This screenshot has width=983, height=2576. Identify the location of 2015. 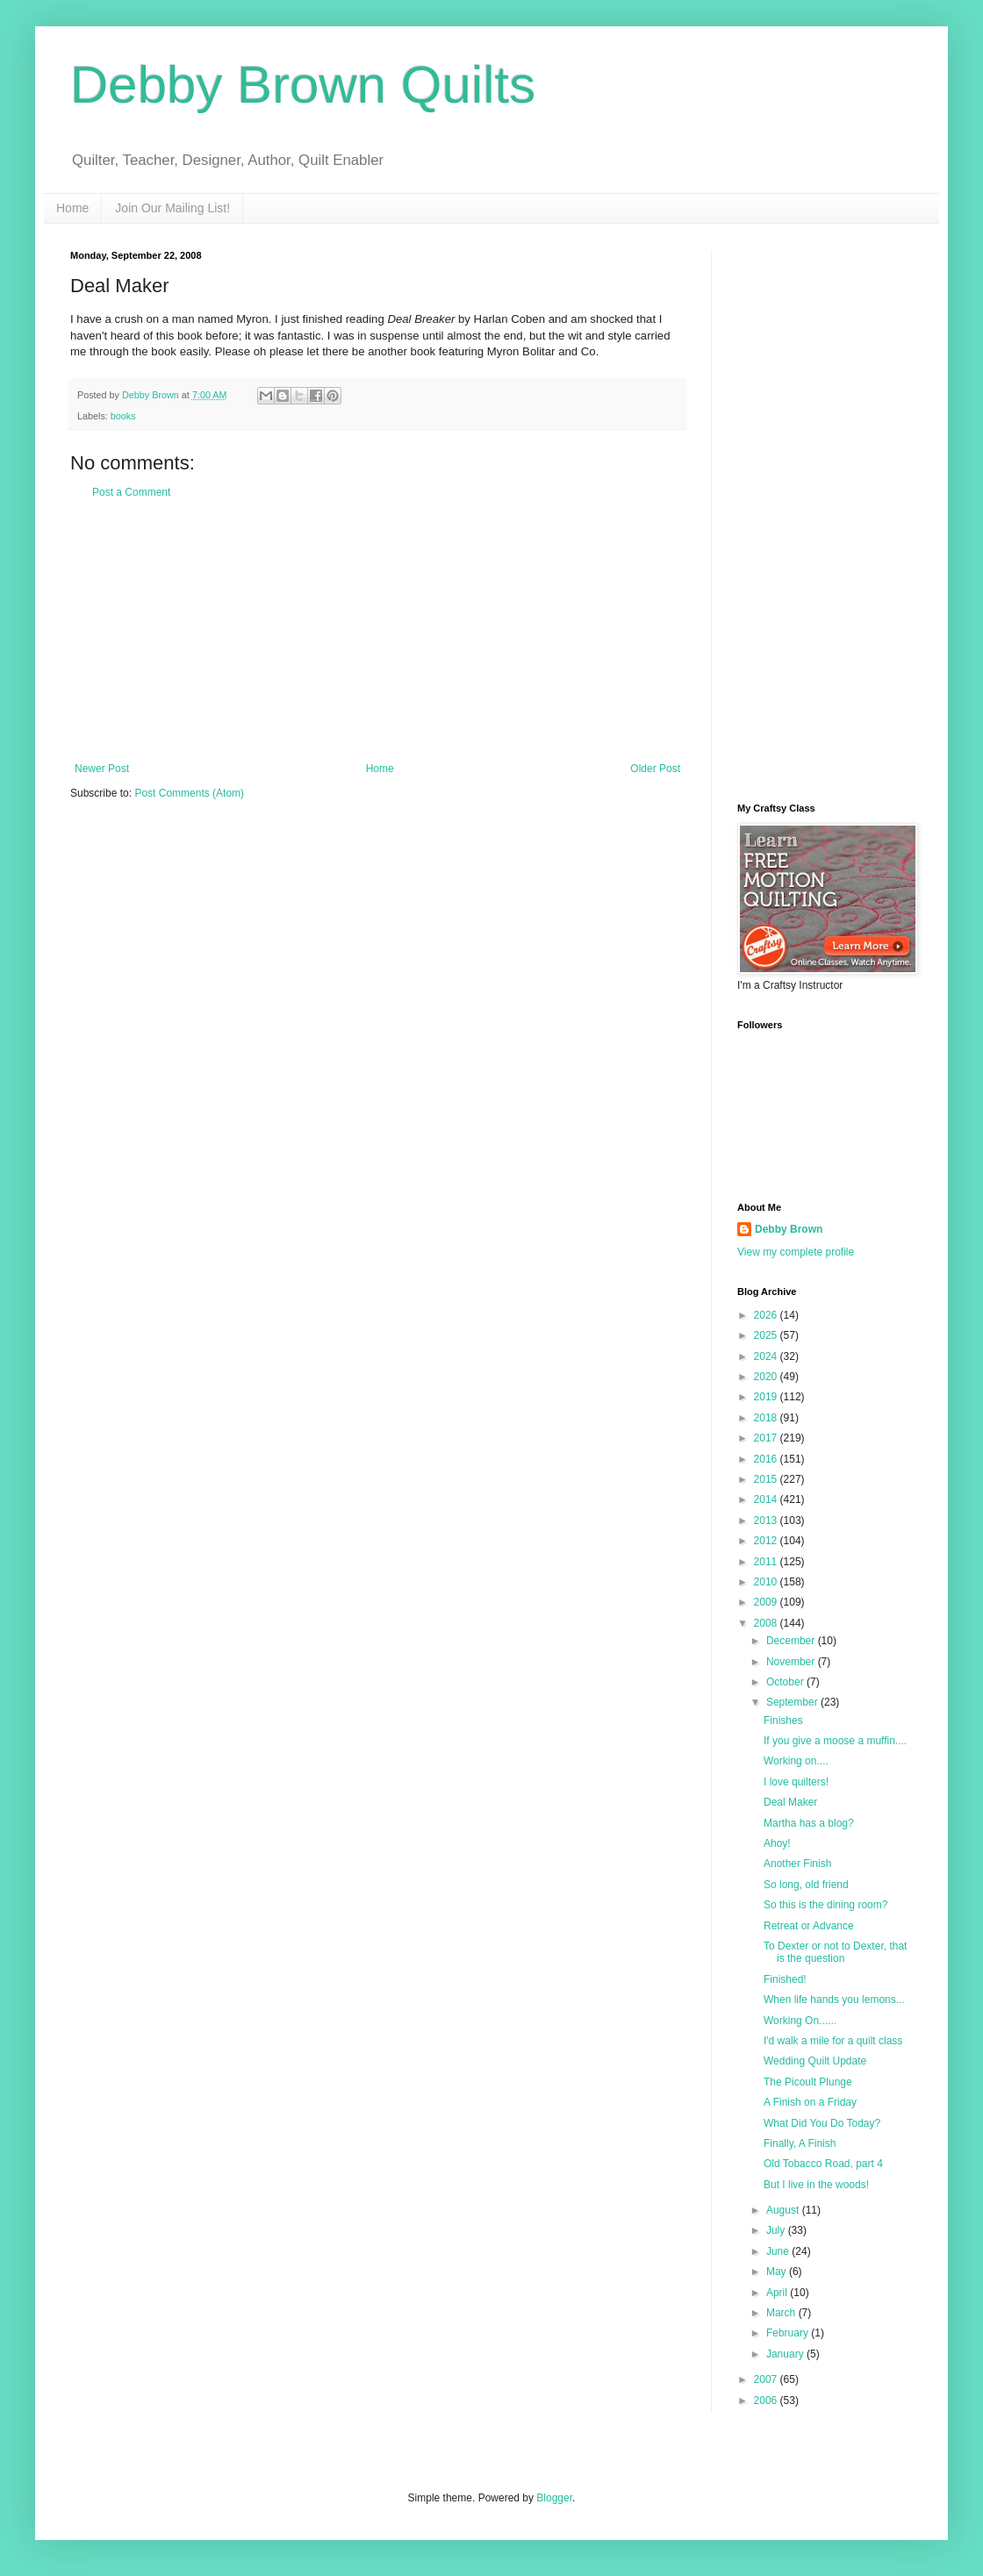
(767, 1479).